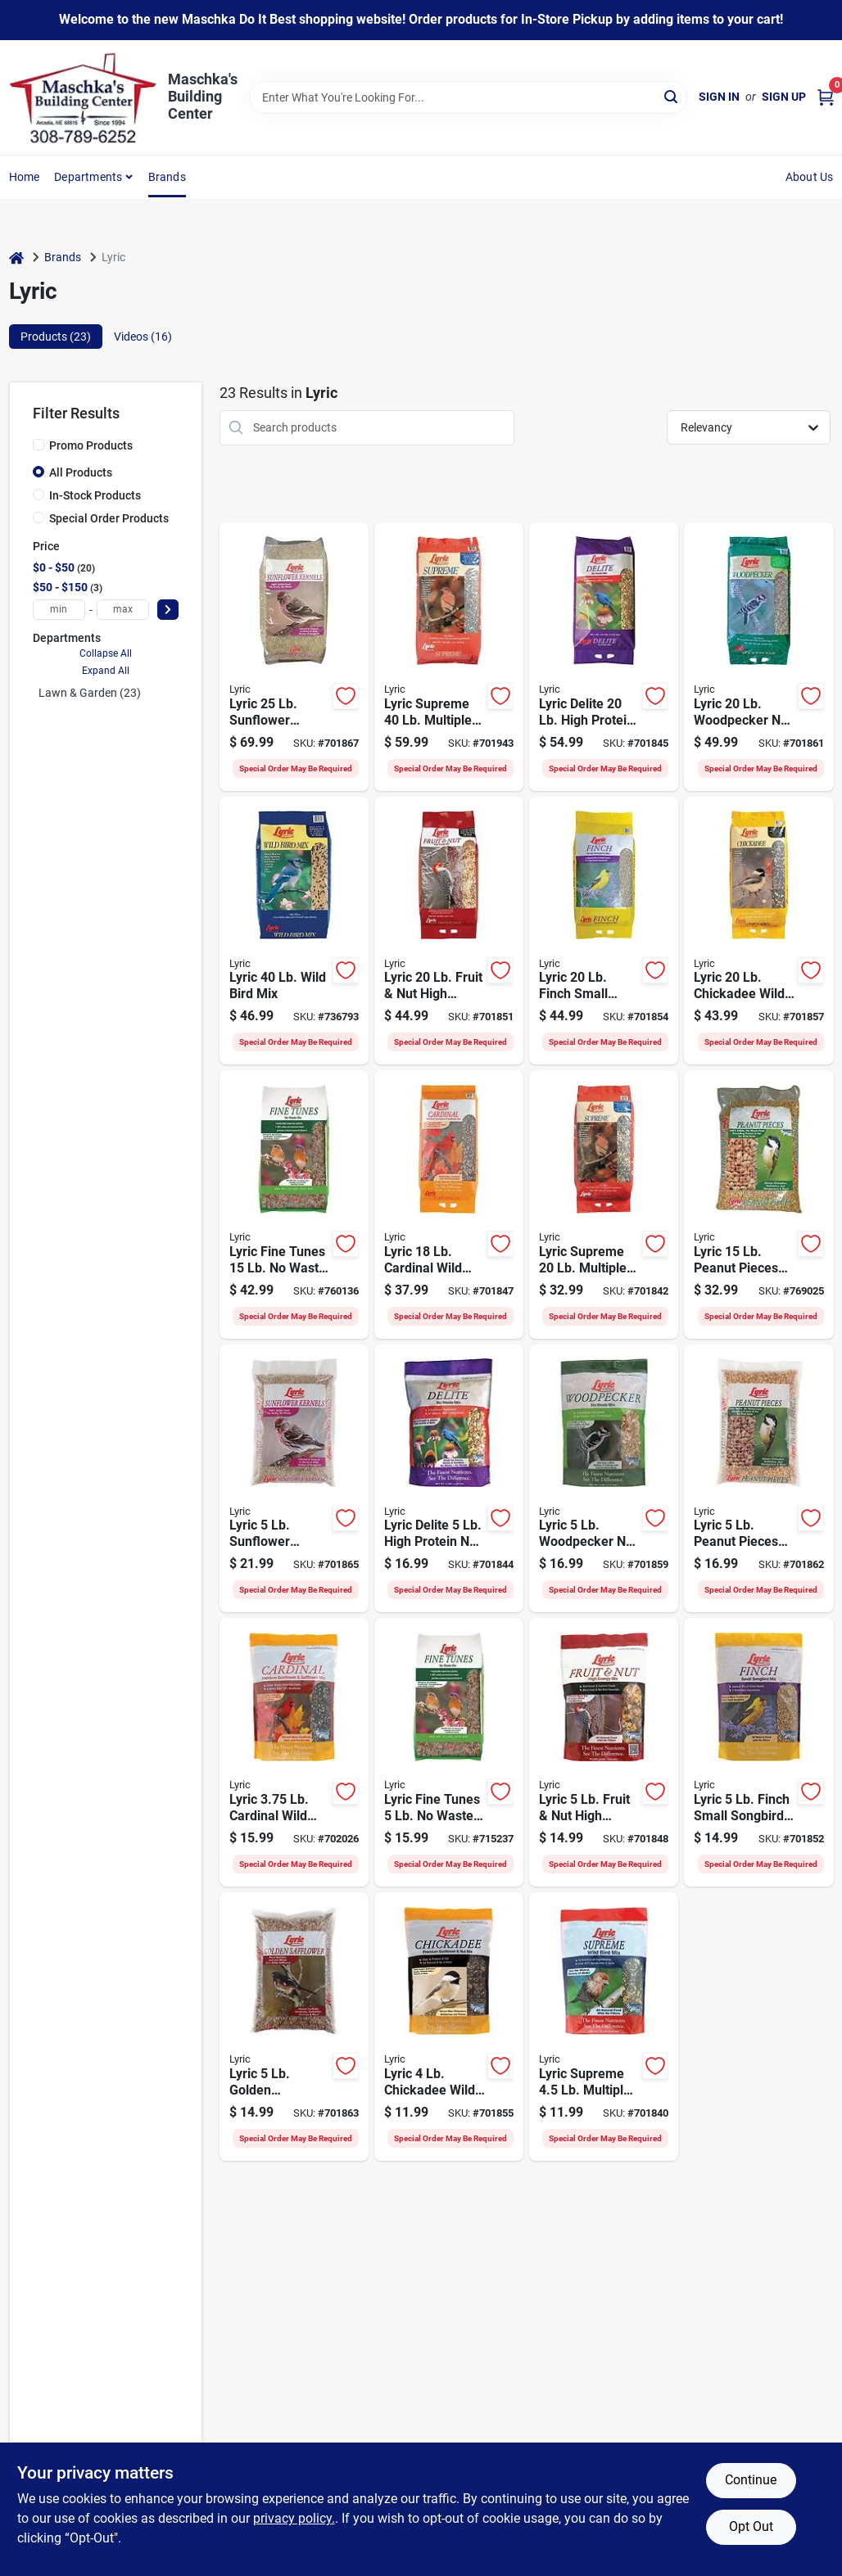  I want to click on [Go to lyric-peanut-pieces-wild-bird-food-088685472763 product page], so click(758, 1478).